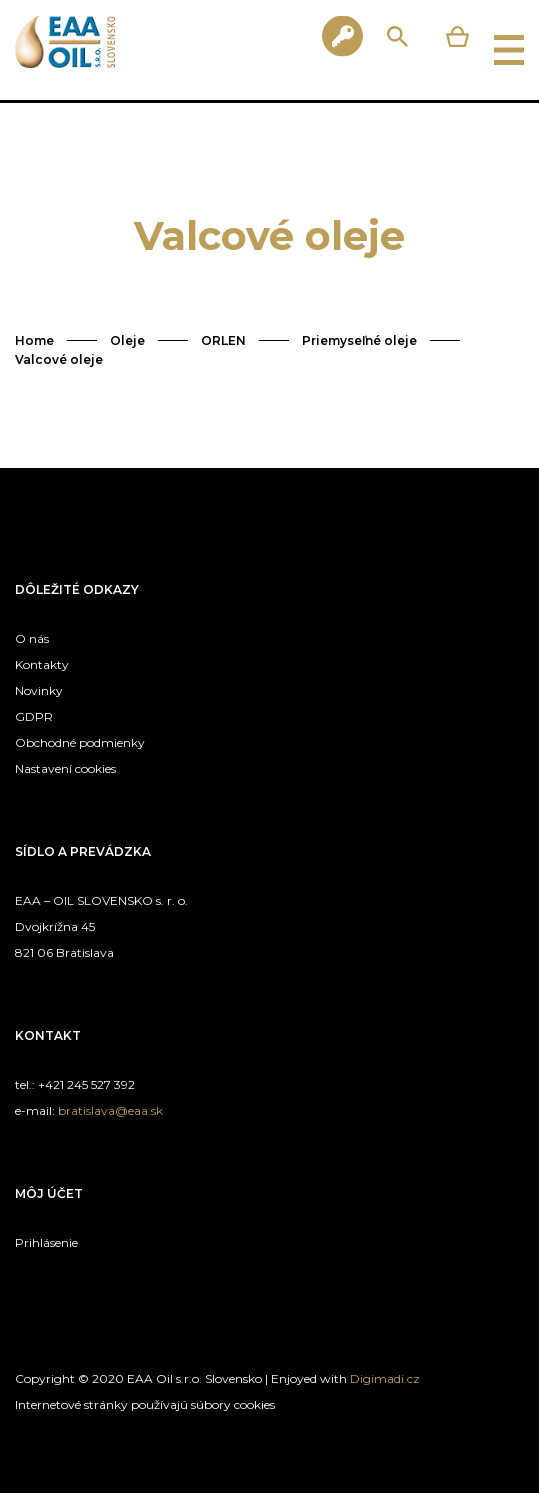  Describe the element at coordinates (385, 1378) in the screenshot. I see `Digimadi.cz` at that location.